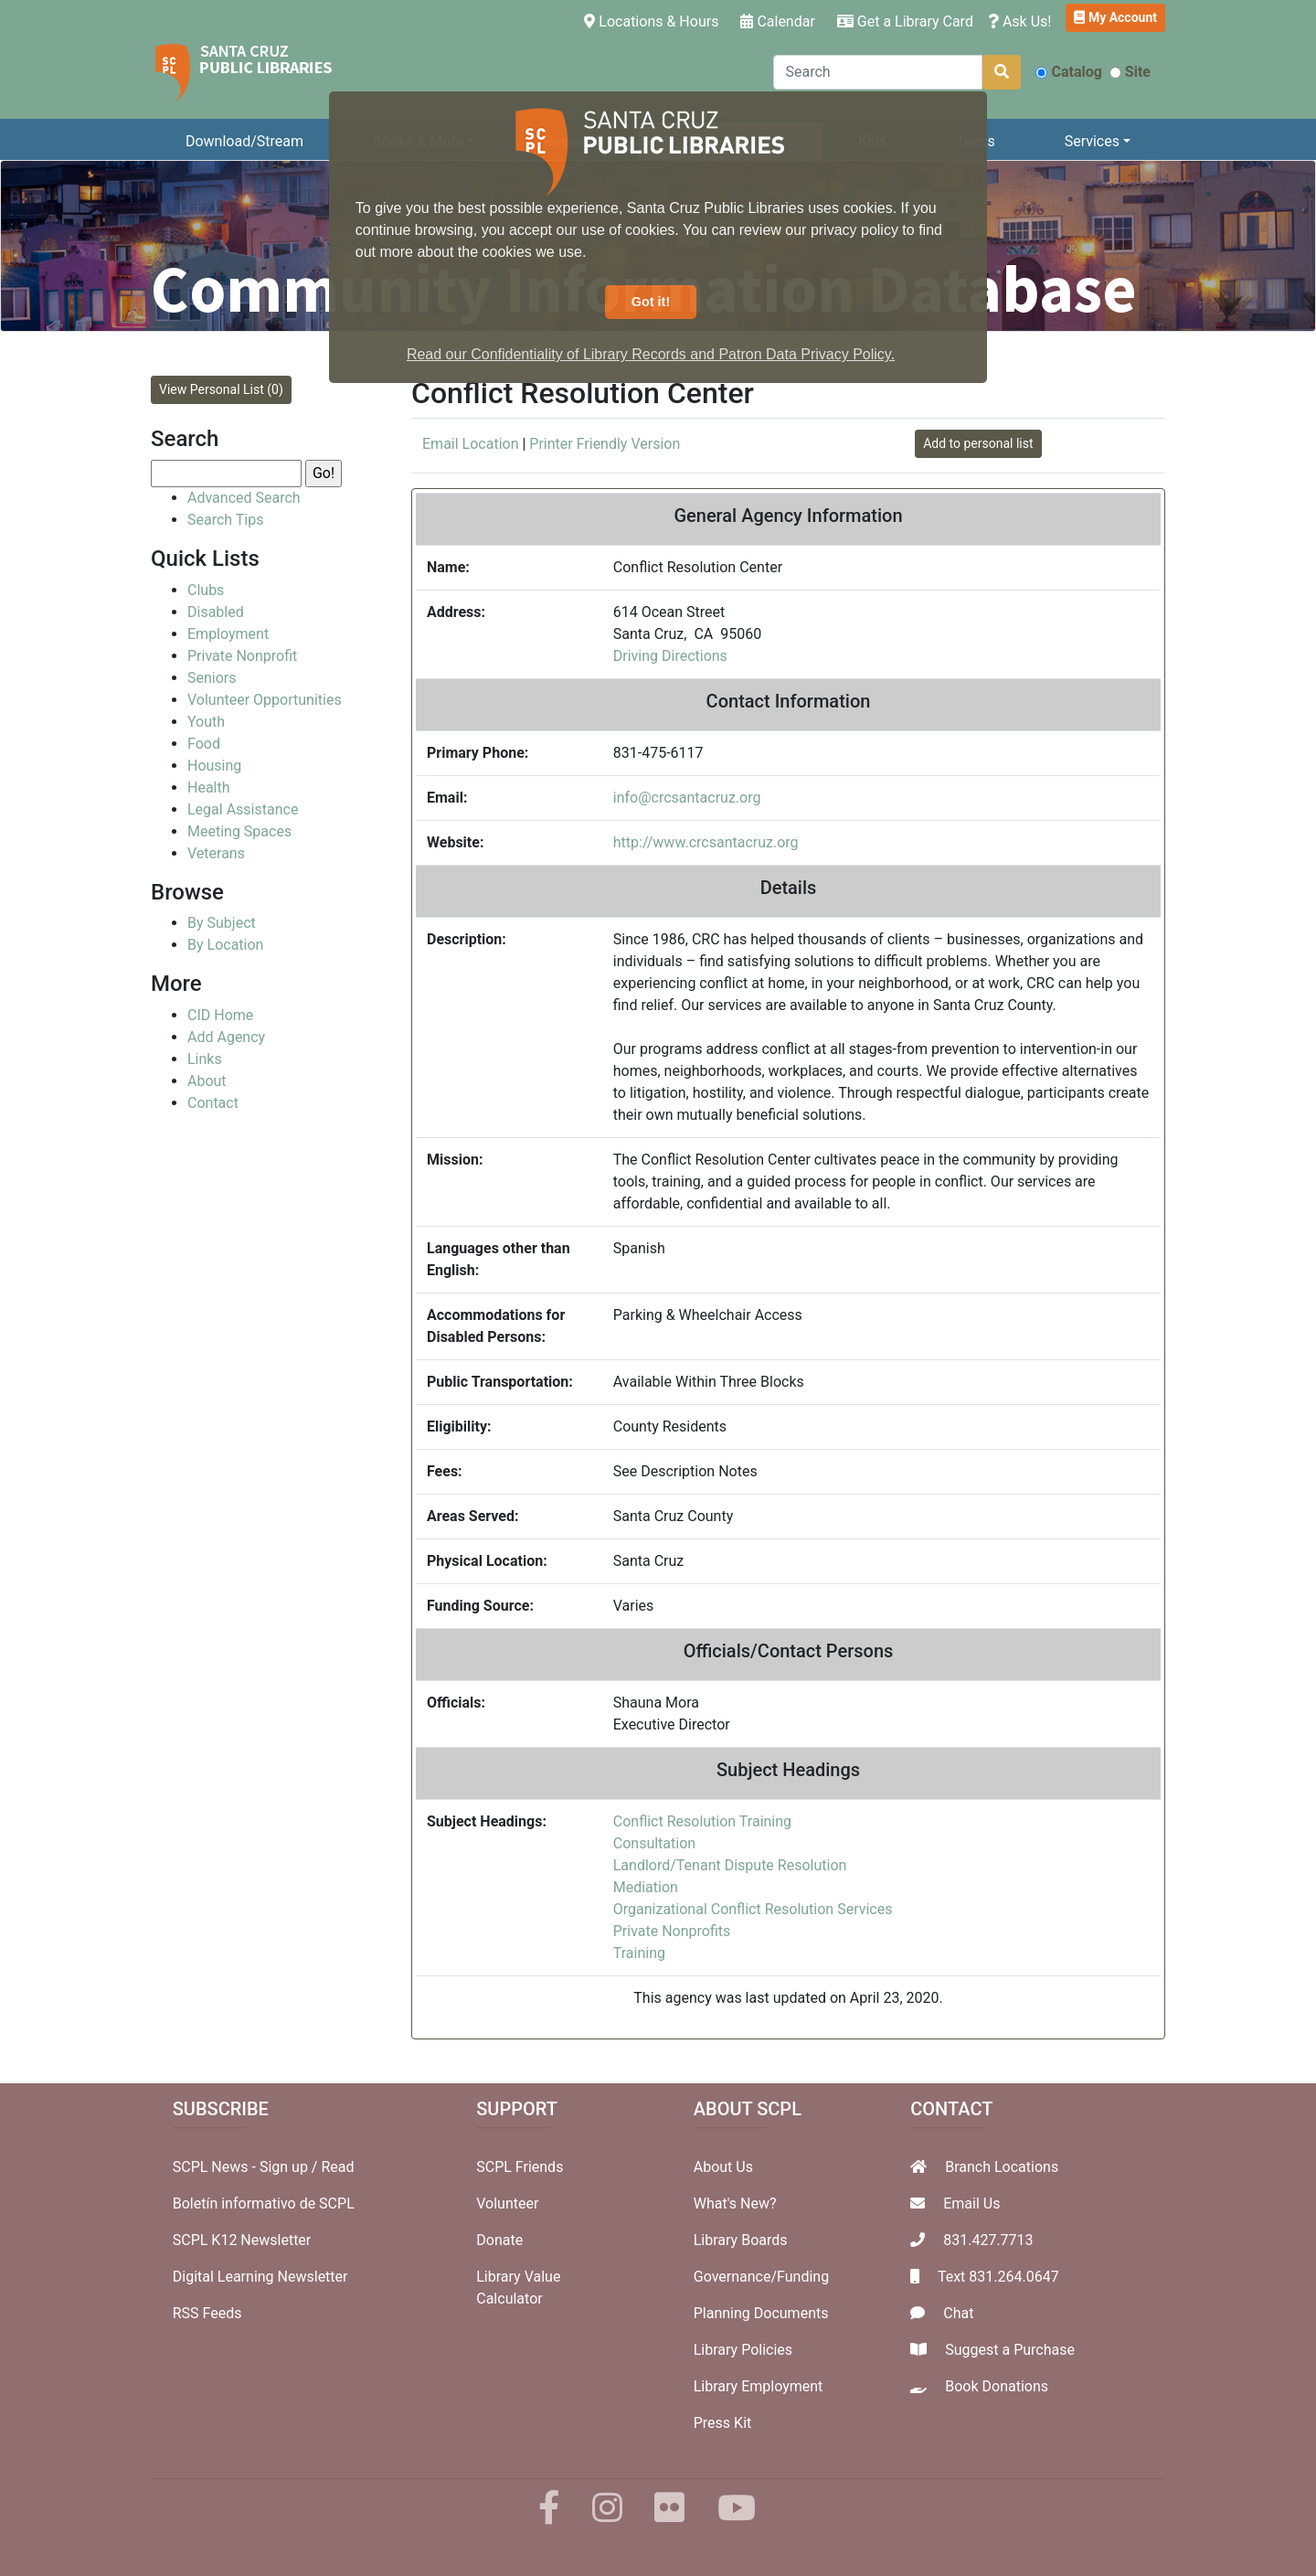 The height and width of the screenshot is (2576, 1316). What do you see at coordinates (208, 787) in the screenshot?
I see `Health` at bounding box center [208, 787].